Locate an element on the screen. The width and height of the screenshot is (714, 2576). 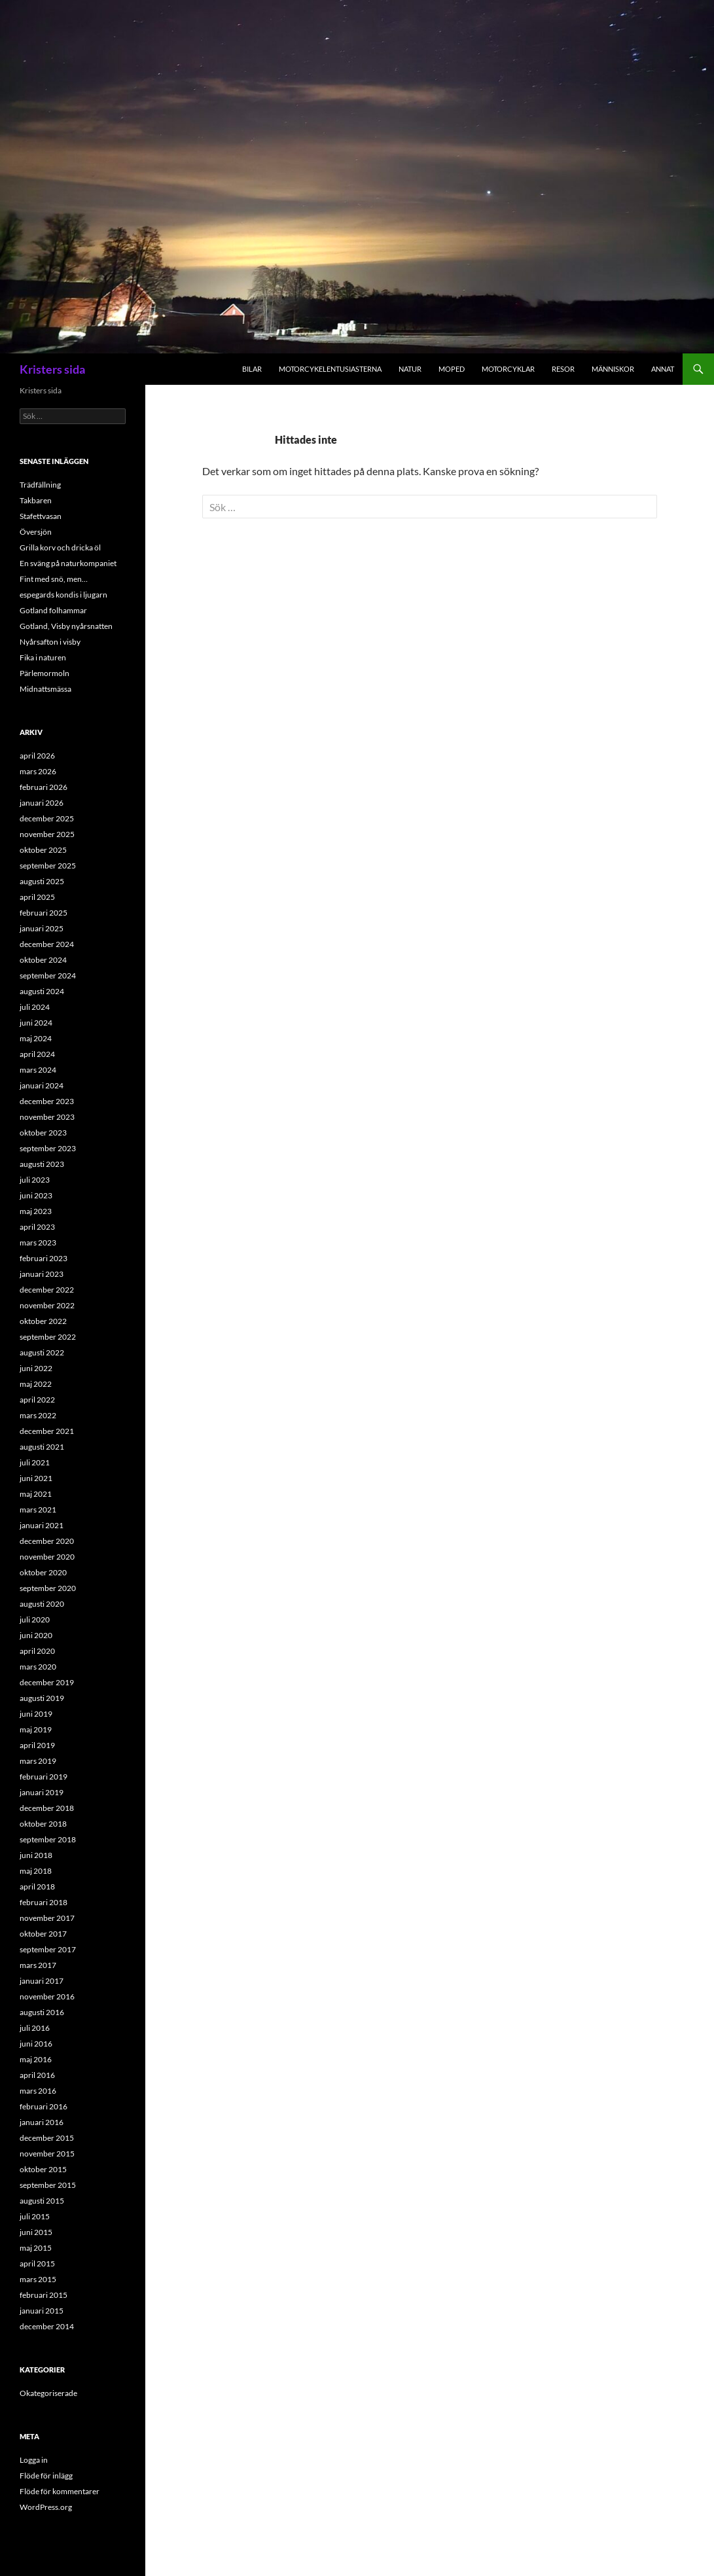
Logga in is located at coordinates (34, 2460).